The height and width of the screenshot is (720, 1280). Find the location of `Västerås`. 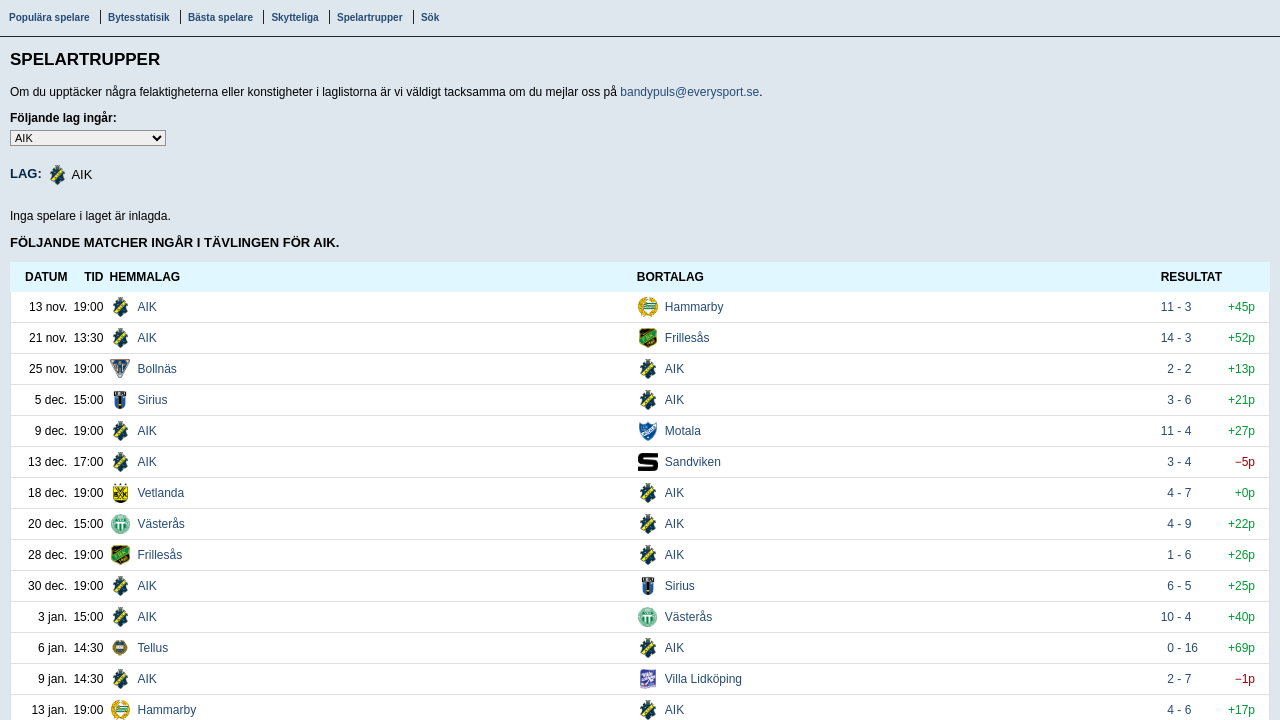

Västerås is located at coordinates (160, 524).